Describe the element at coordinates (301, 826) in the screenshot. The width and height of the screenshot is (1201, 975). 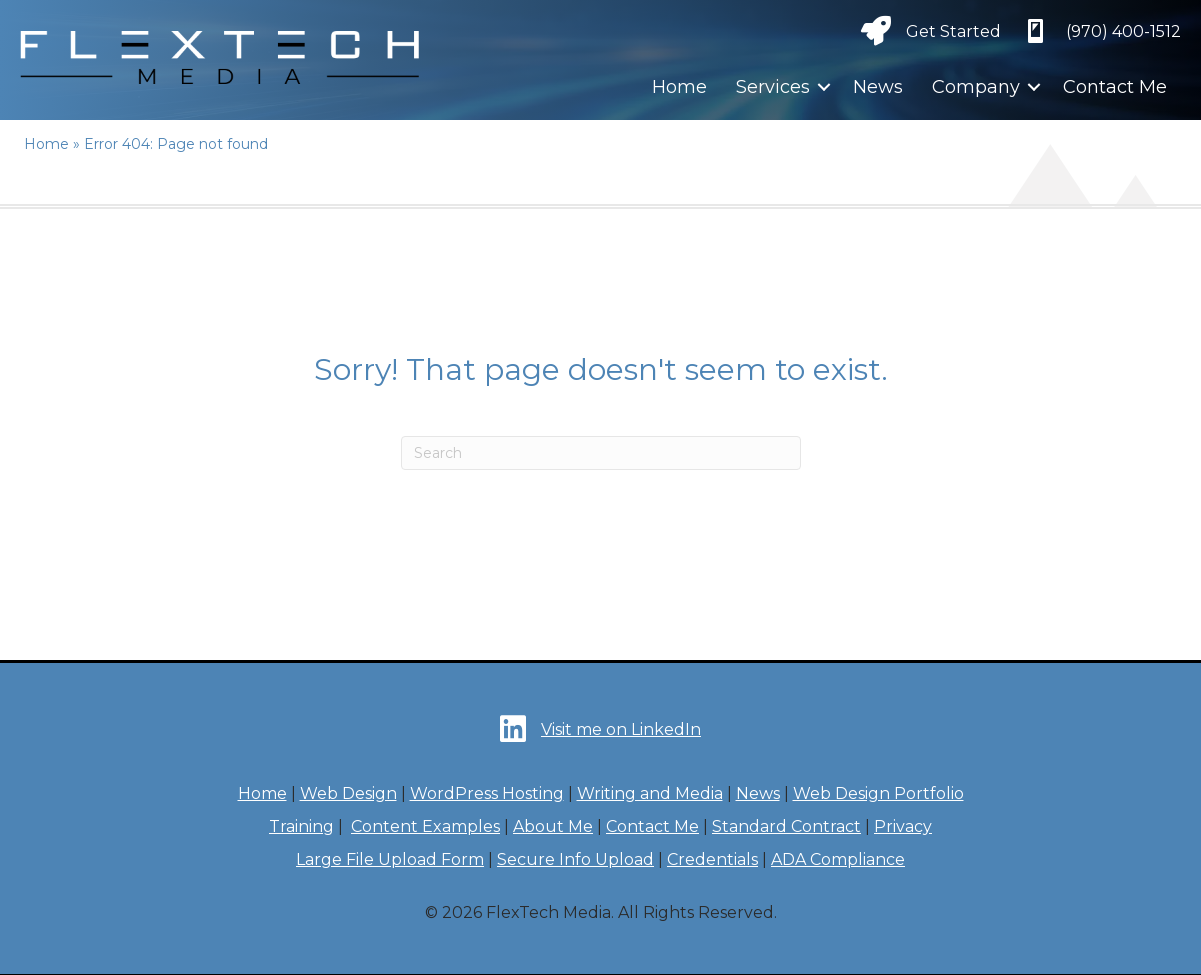
I see `Training` at that location.